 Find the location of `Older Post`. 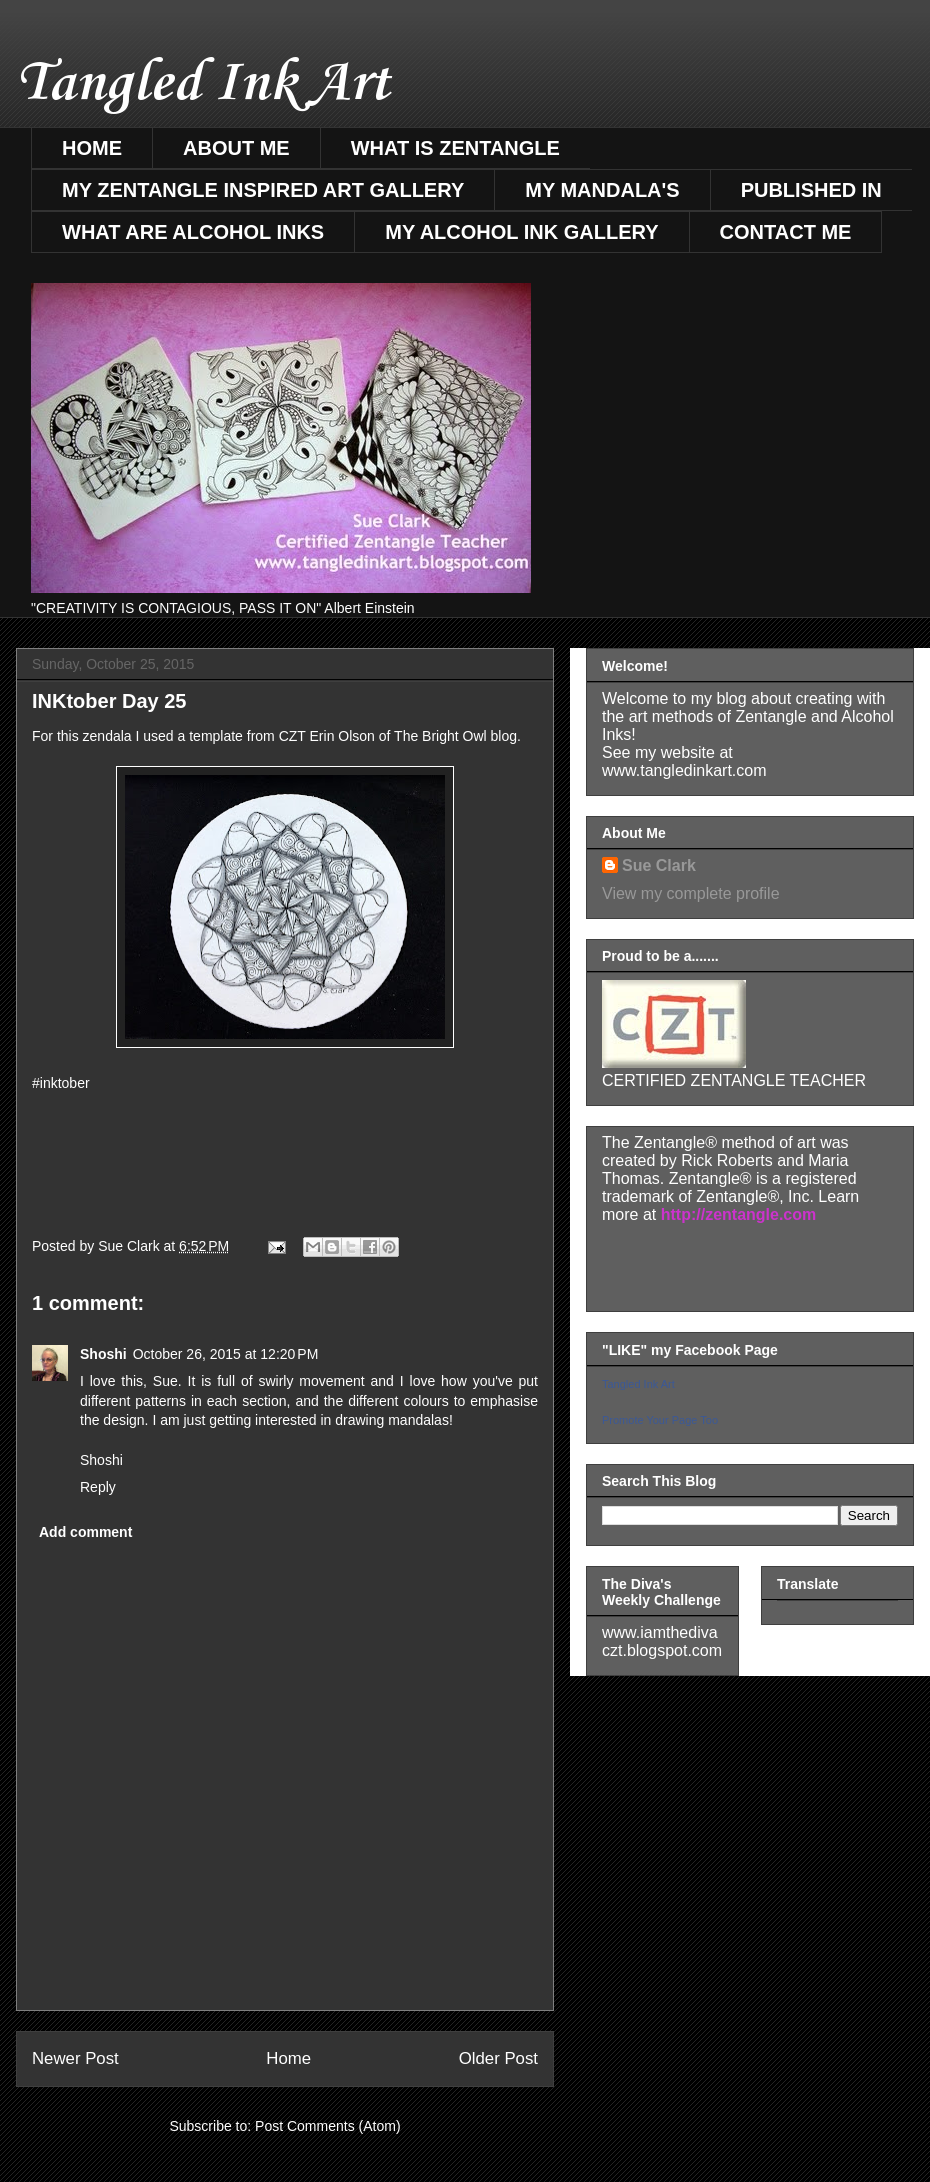

Older Post is located at coordinates (498, 2058).